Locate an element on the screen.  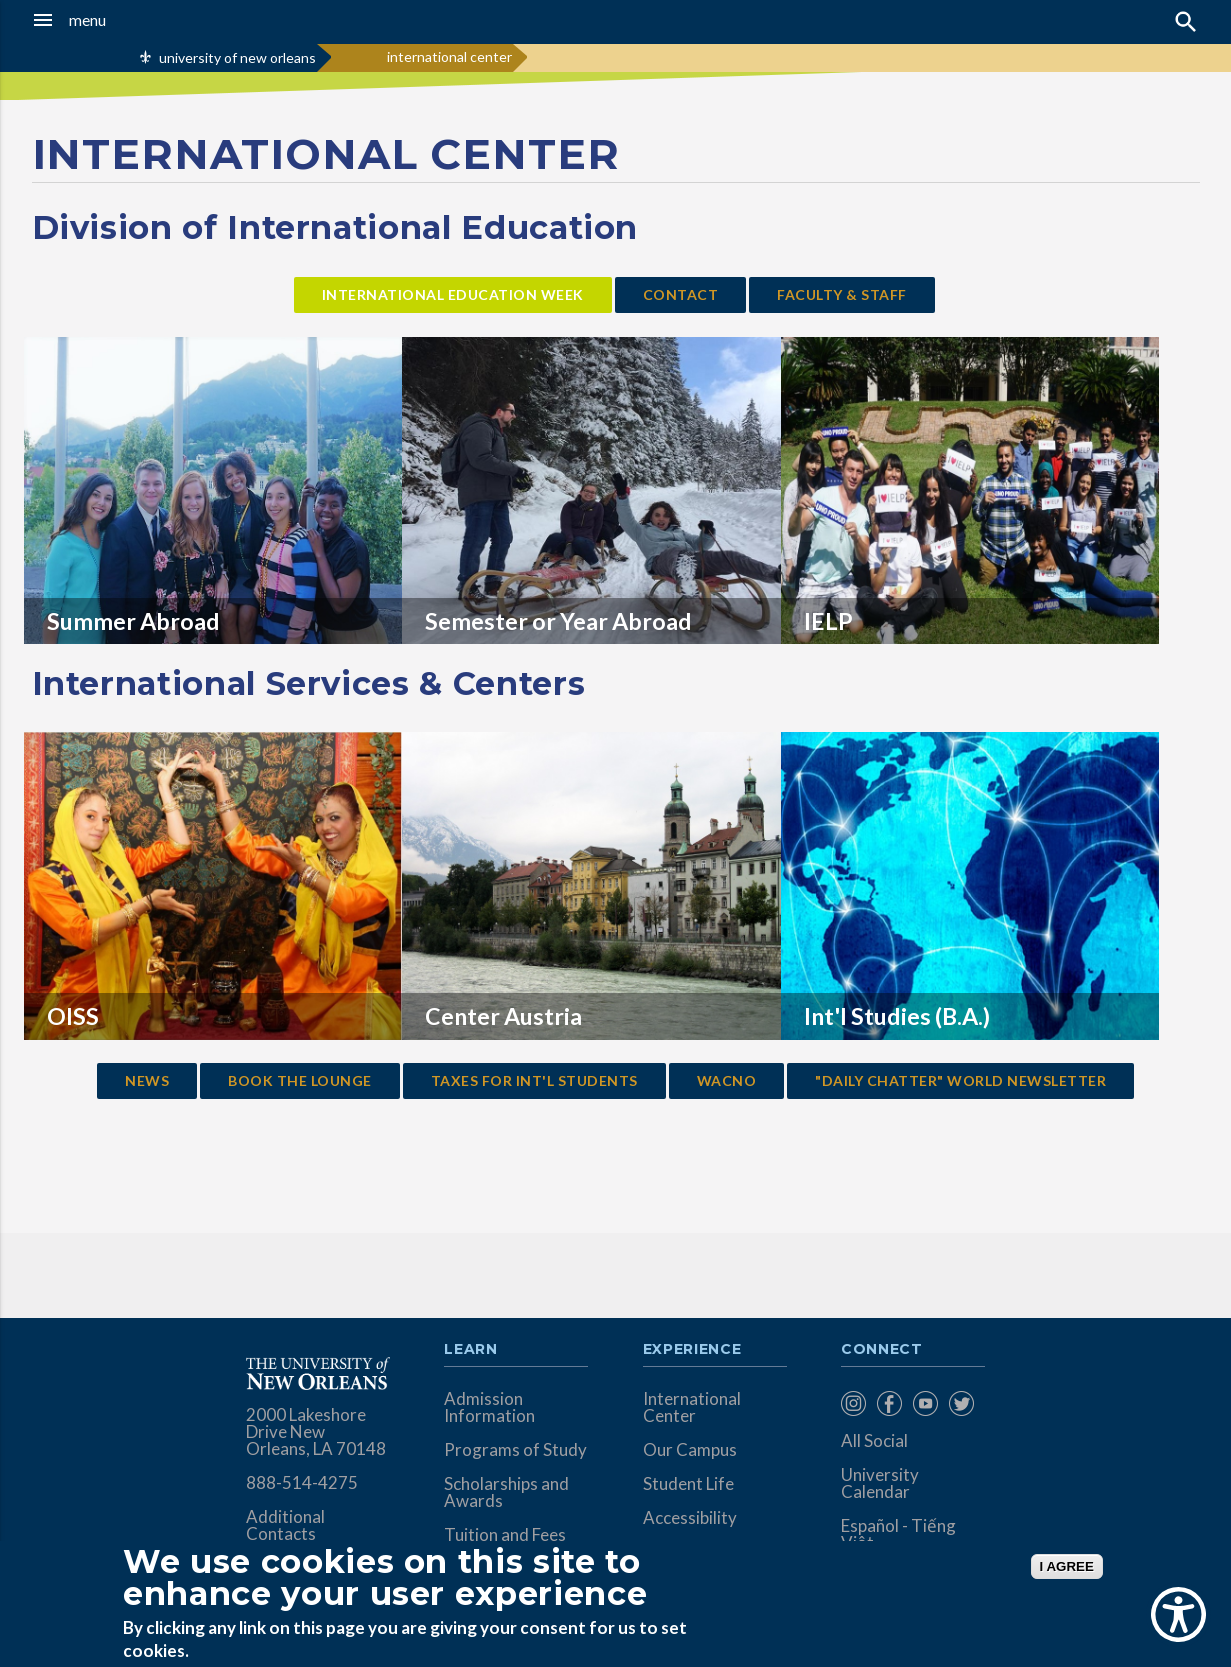
news is located at coordinates (147, 1080).